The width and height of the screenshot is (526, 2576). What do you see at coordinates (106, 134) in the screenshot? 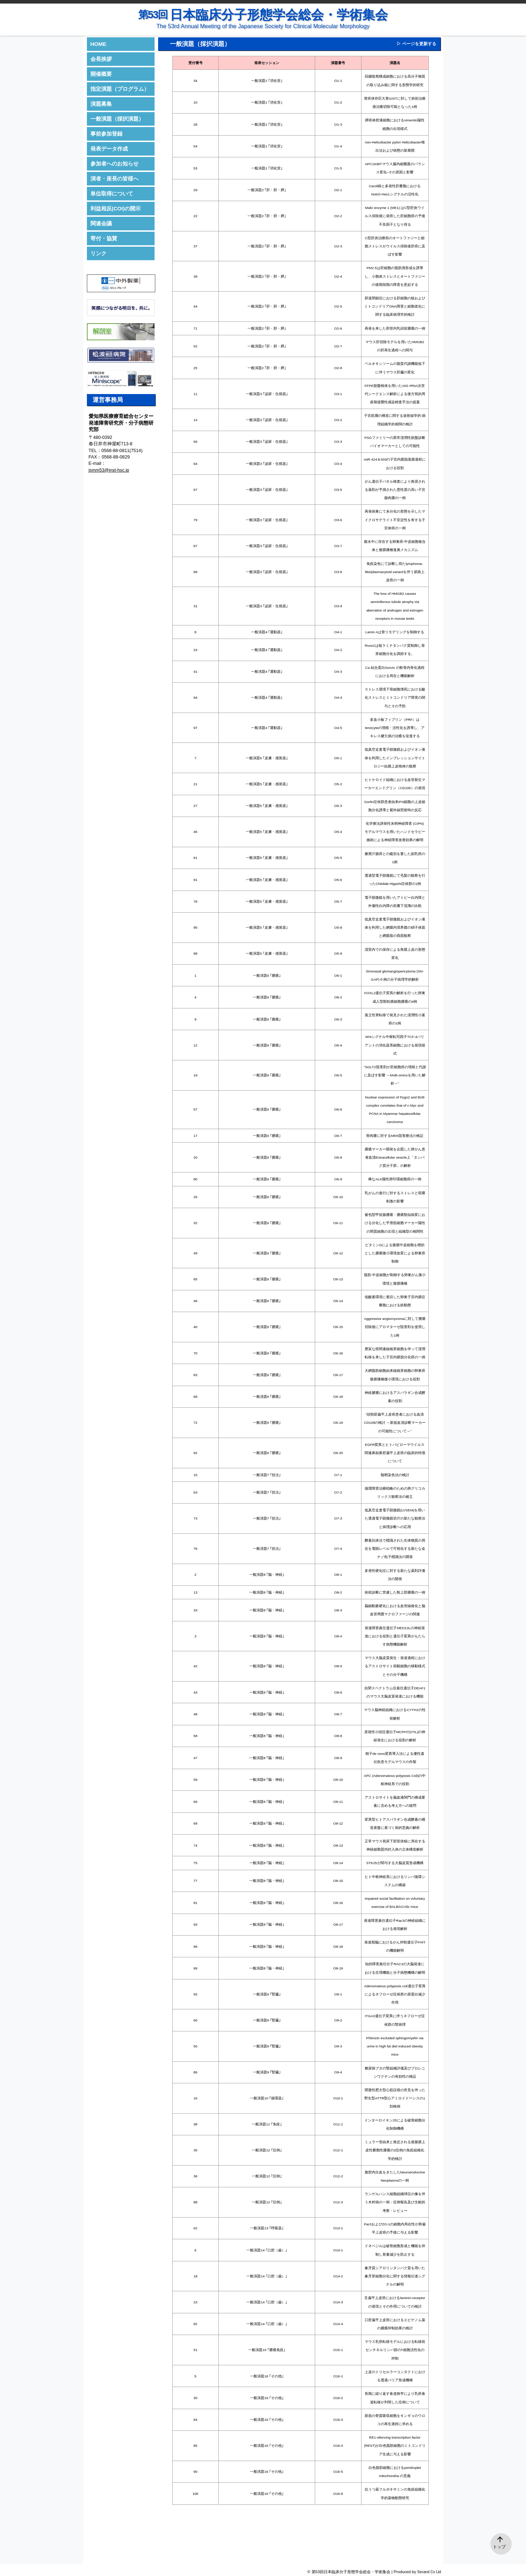
I see `事前参加登録` at bounding box center [106, 134].